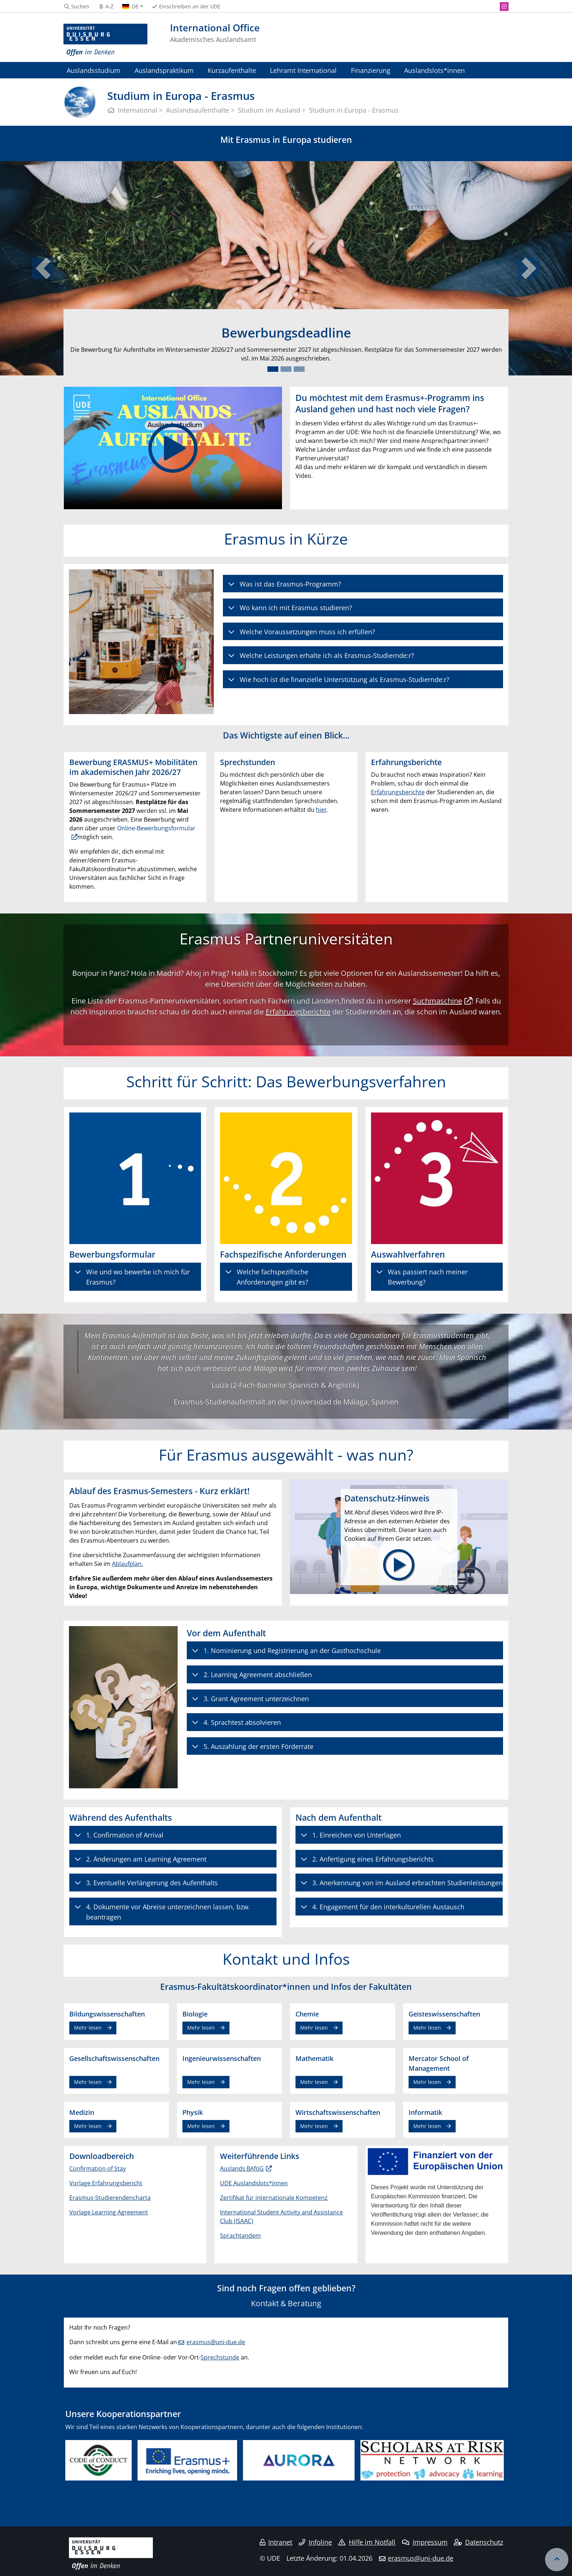  What do you see at coordinates (315, 2542) in the screenshot?
I see `Infoline` at bounding box center [315, 2542].